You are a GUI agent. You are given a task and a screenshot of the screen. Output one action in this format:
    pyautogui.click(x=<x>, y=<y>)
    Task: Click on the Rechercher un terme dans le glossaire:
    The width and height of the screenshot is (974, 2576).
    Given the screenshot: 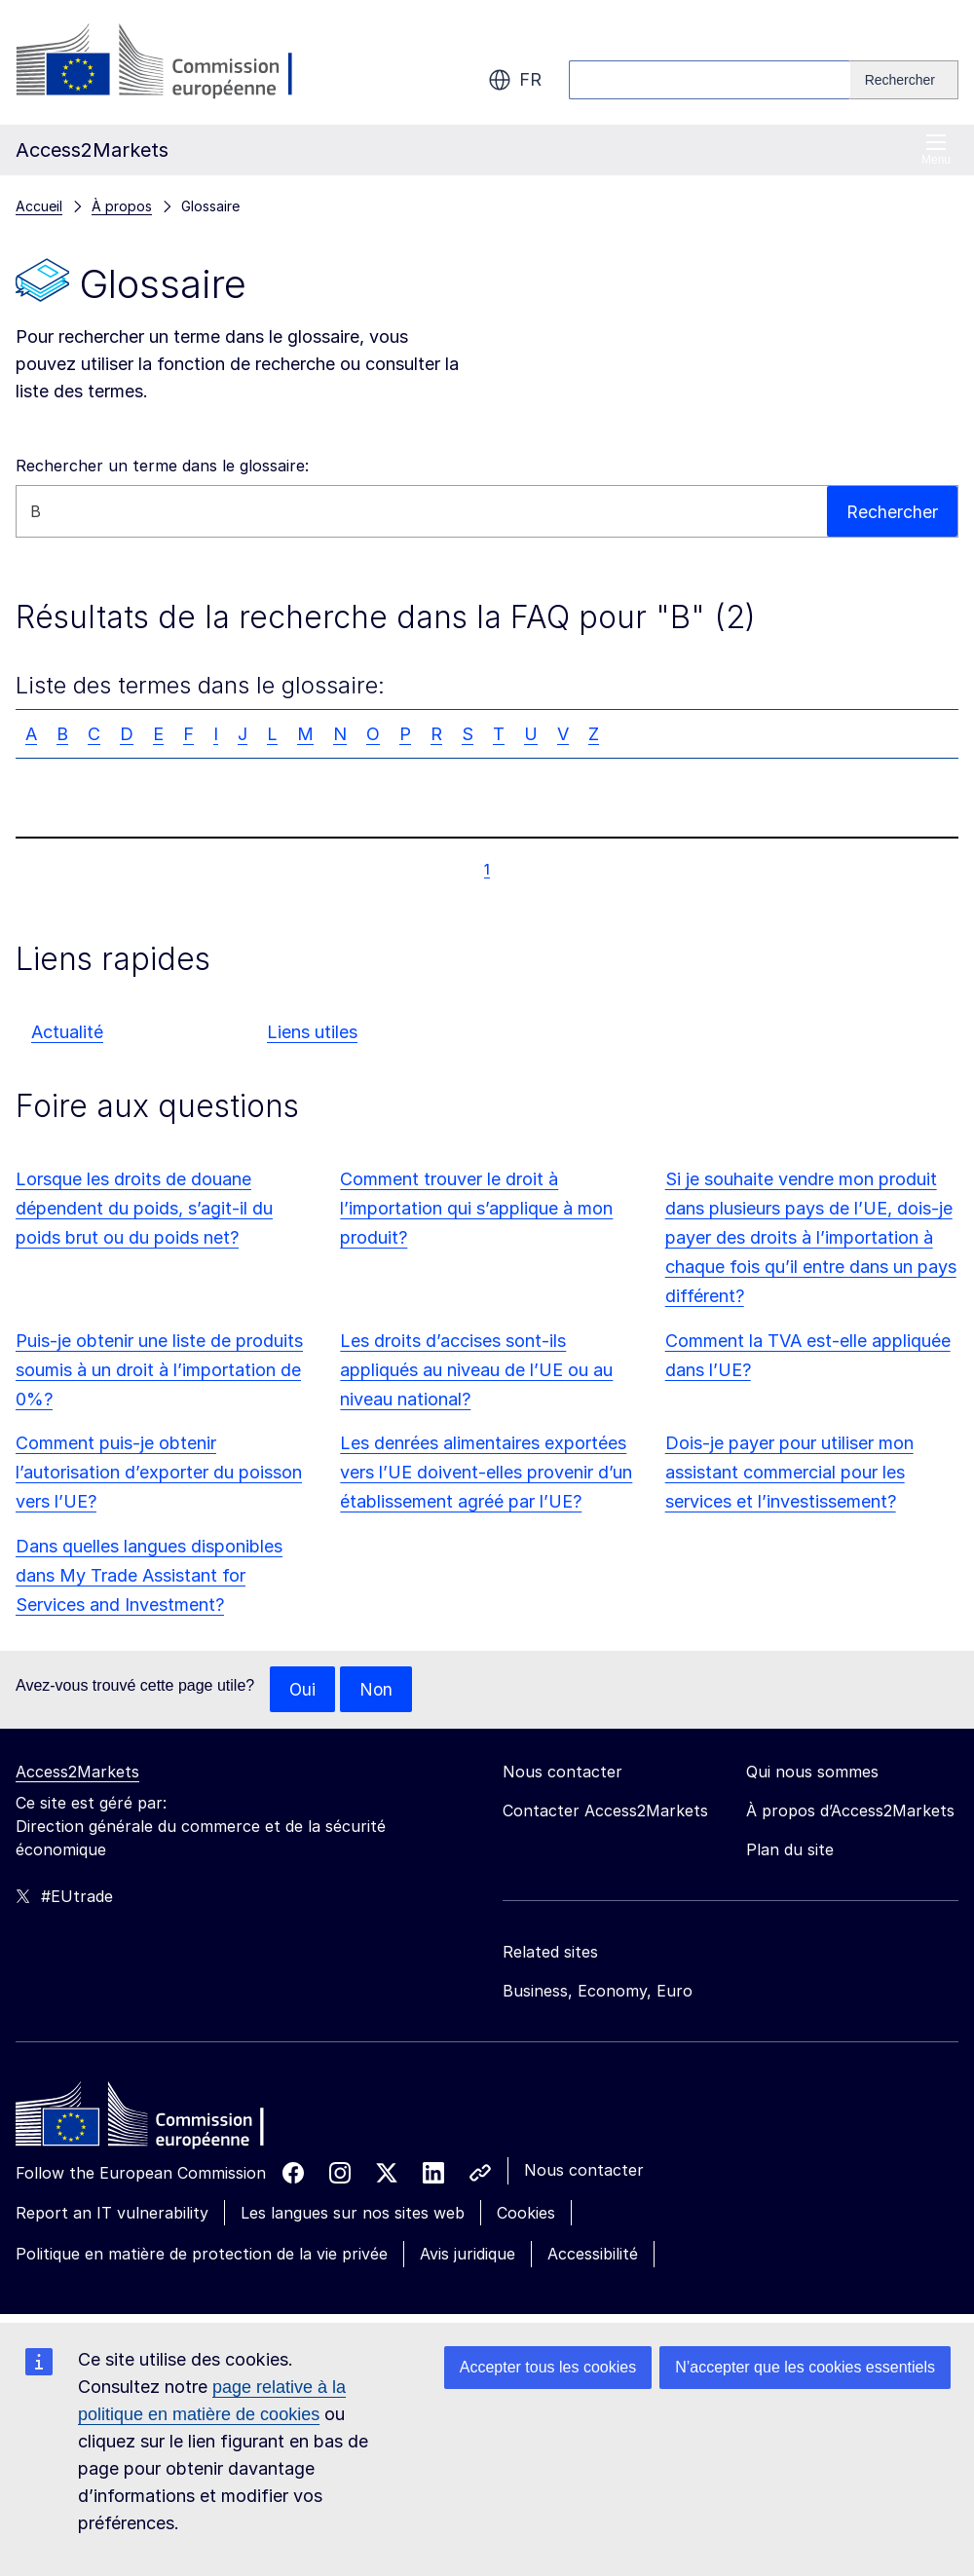 What is the action you would take?
    pyautogui.click(x=162, y=465)
    